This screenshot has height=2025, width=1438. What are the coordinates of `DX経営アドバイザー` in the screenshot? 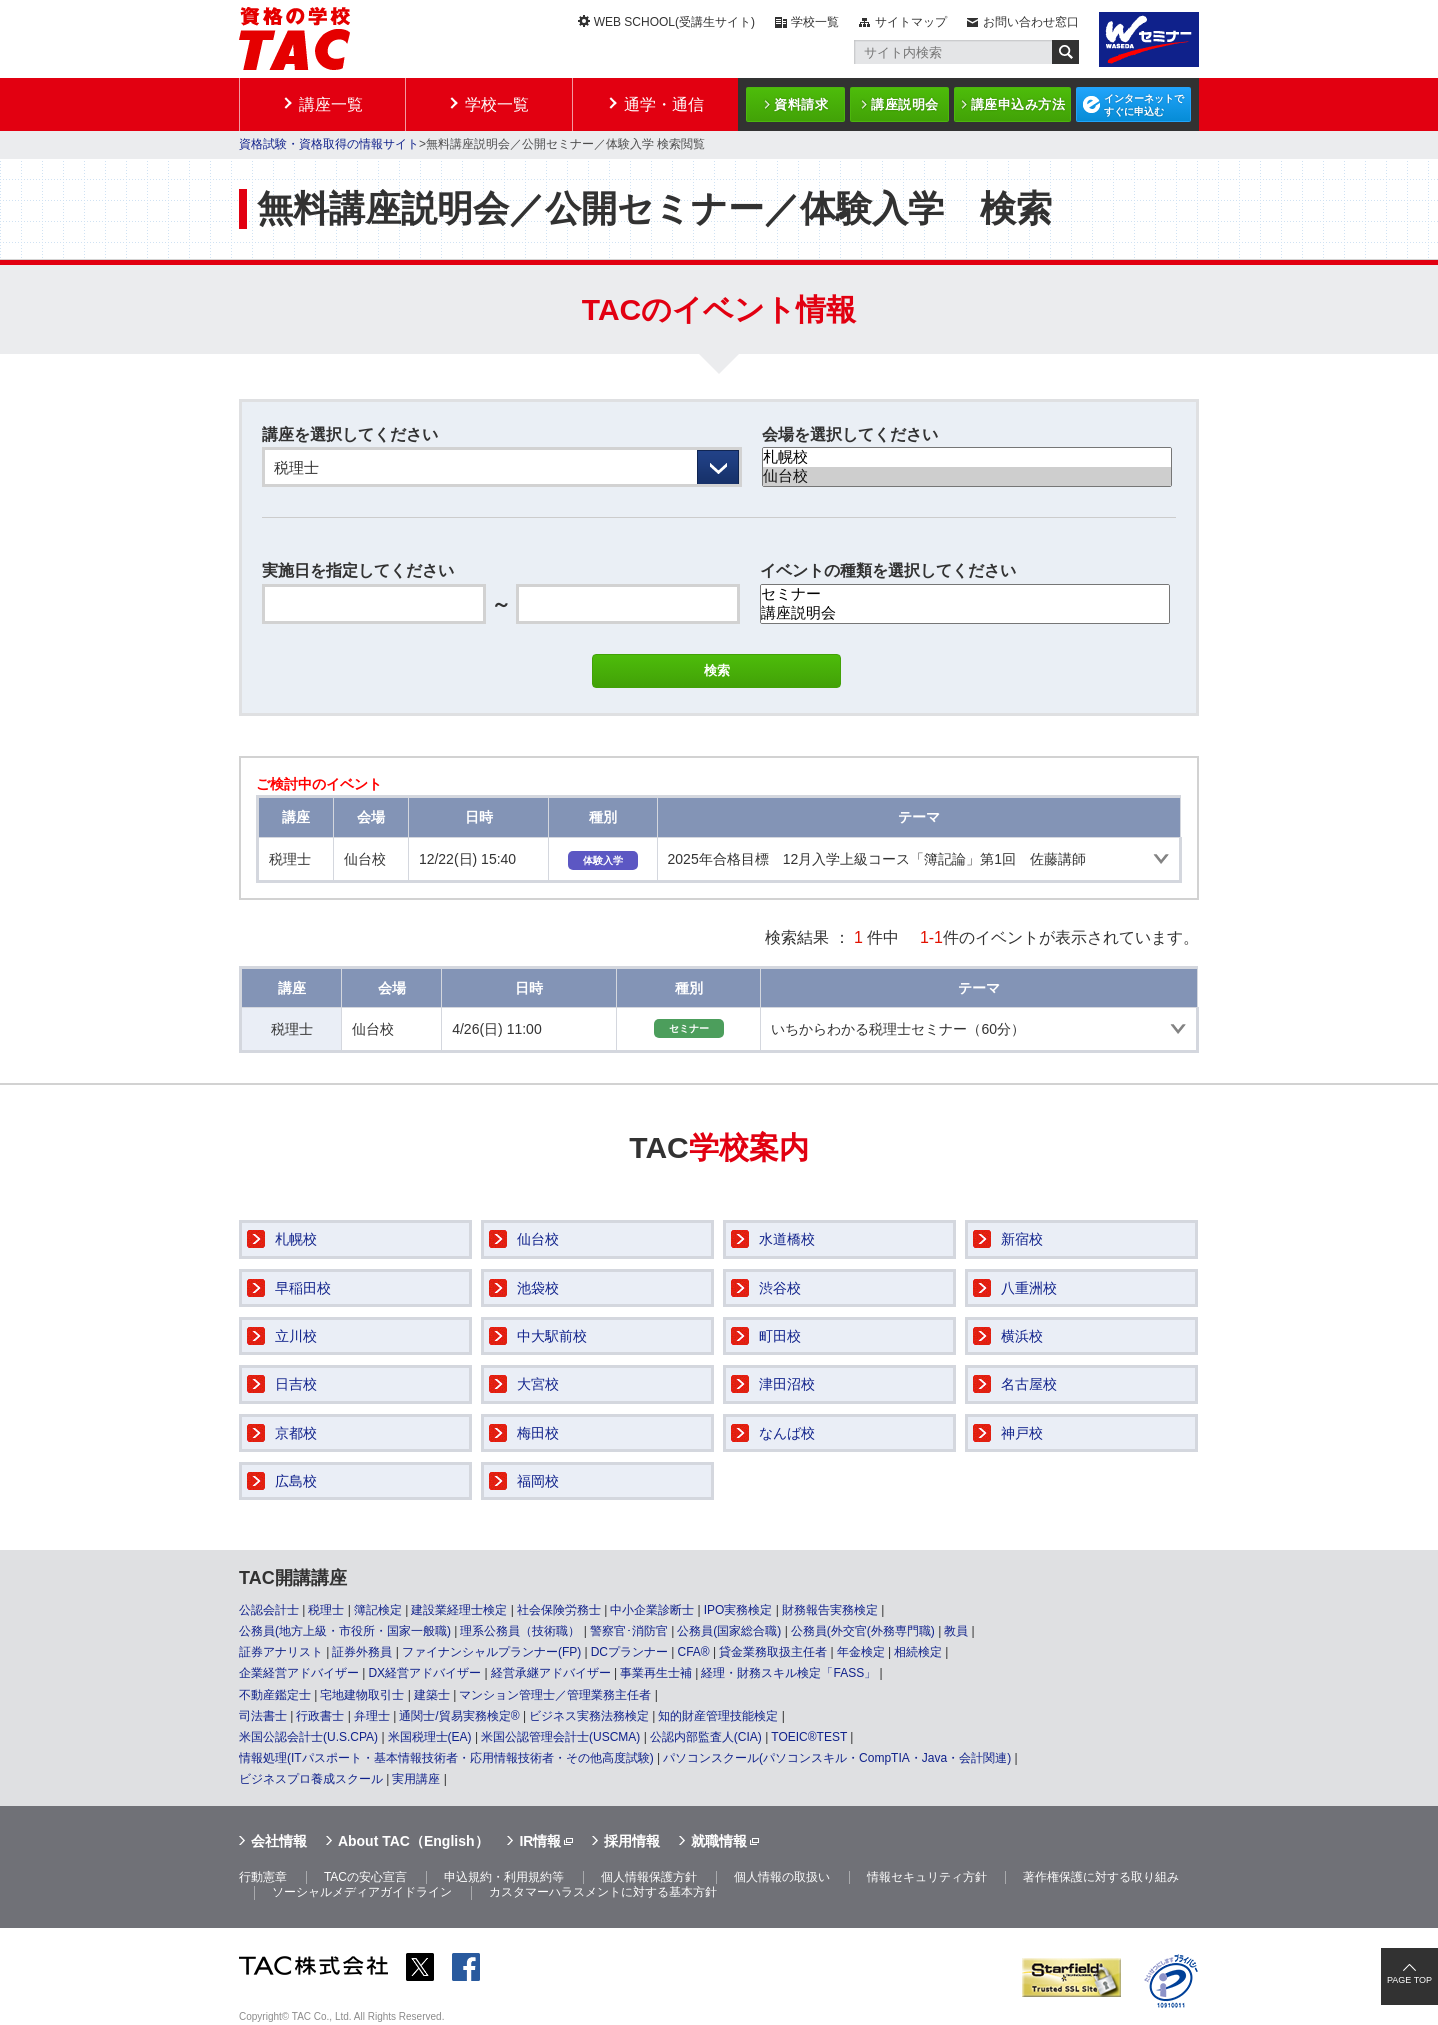 It's located at (424, 1673).